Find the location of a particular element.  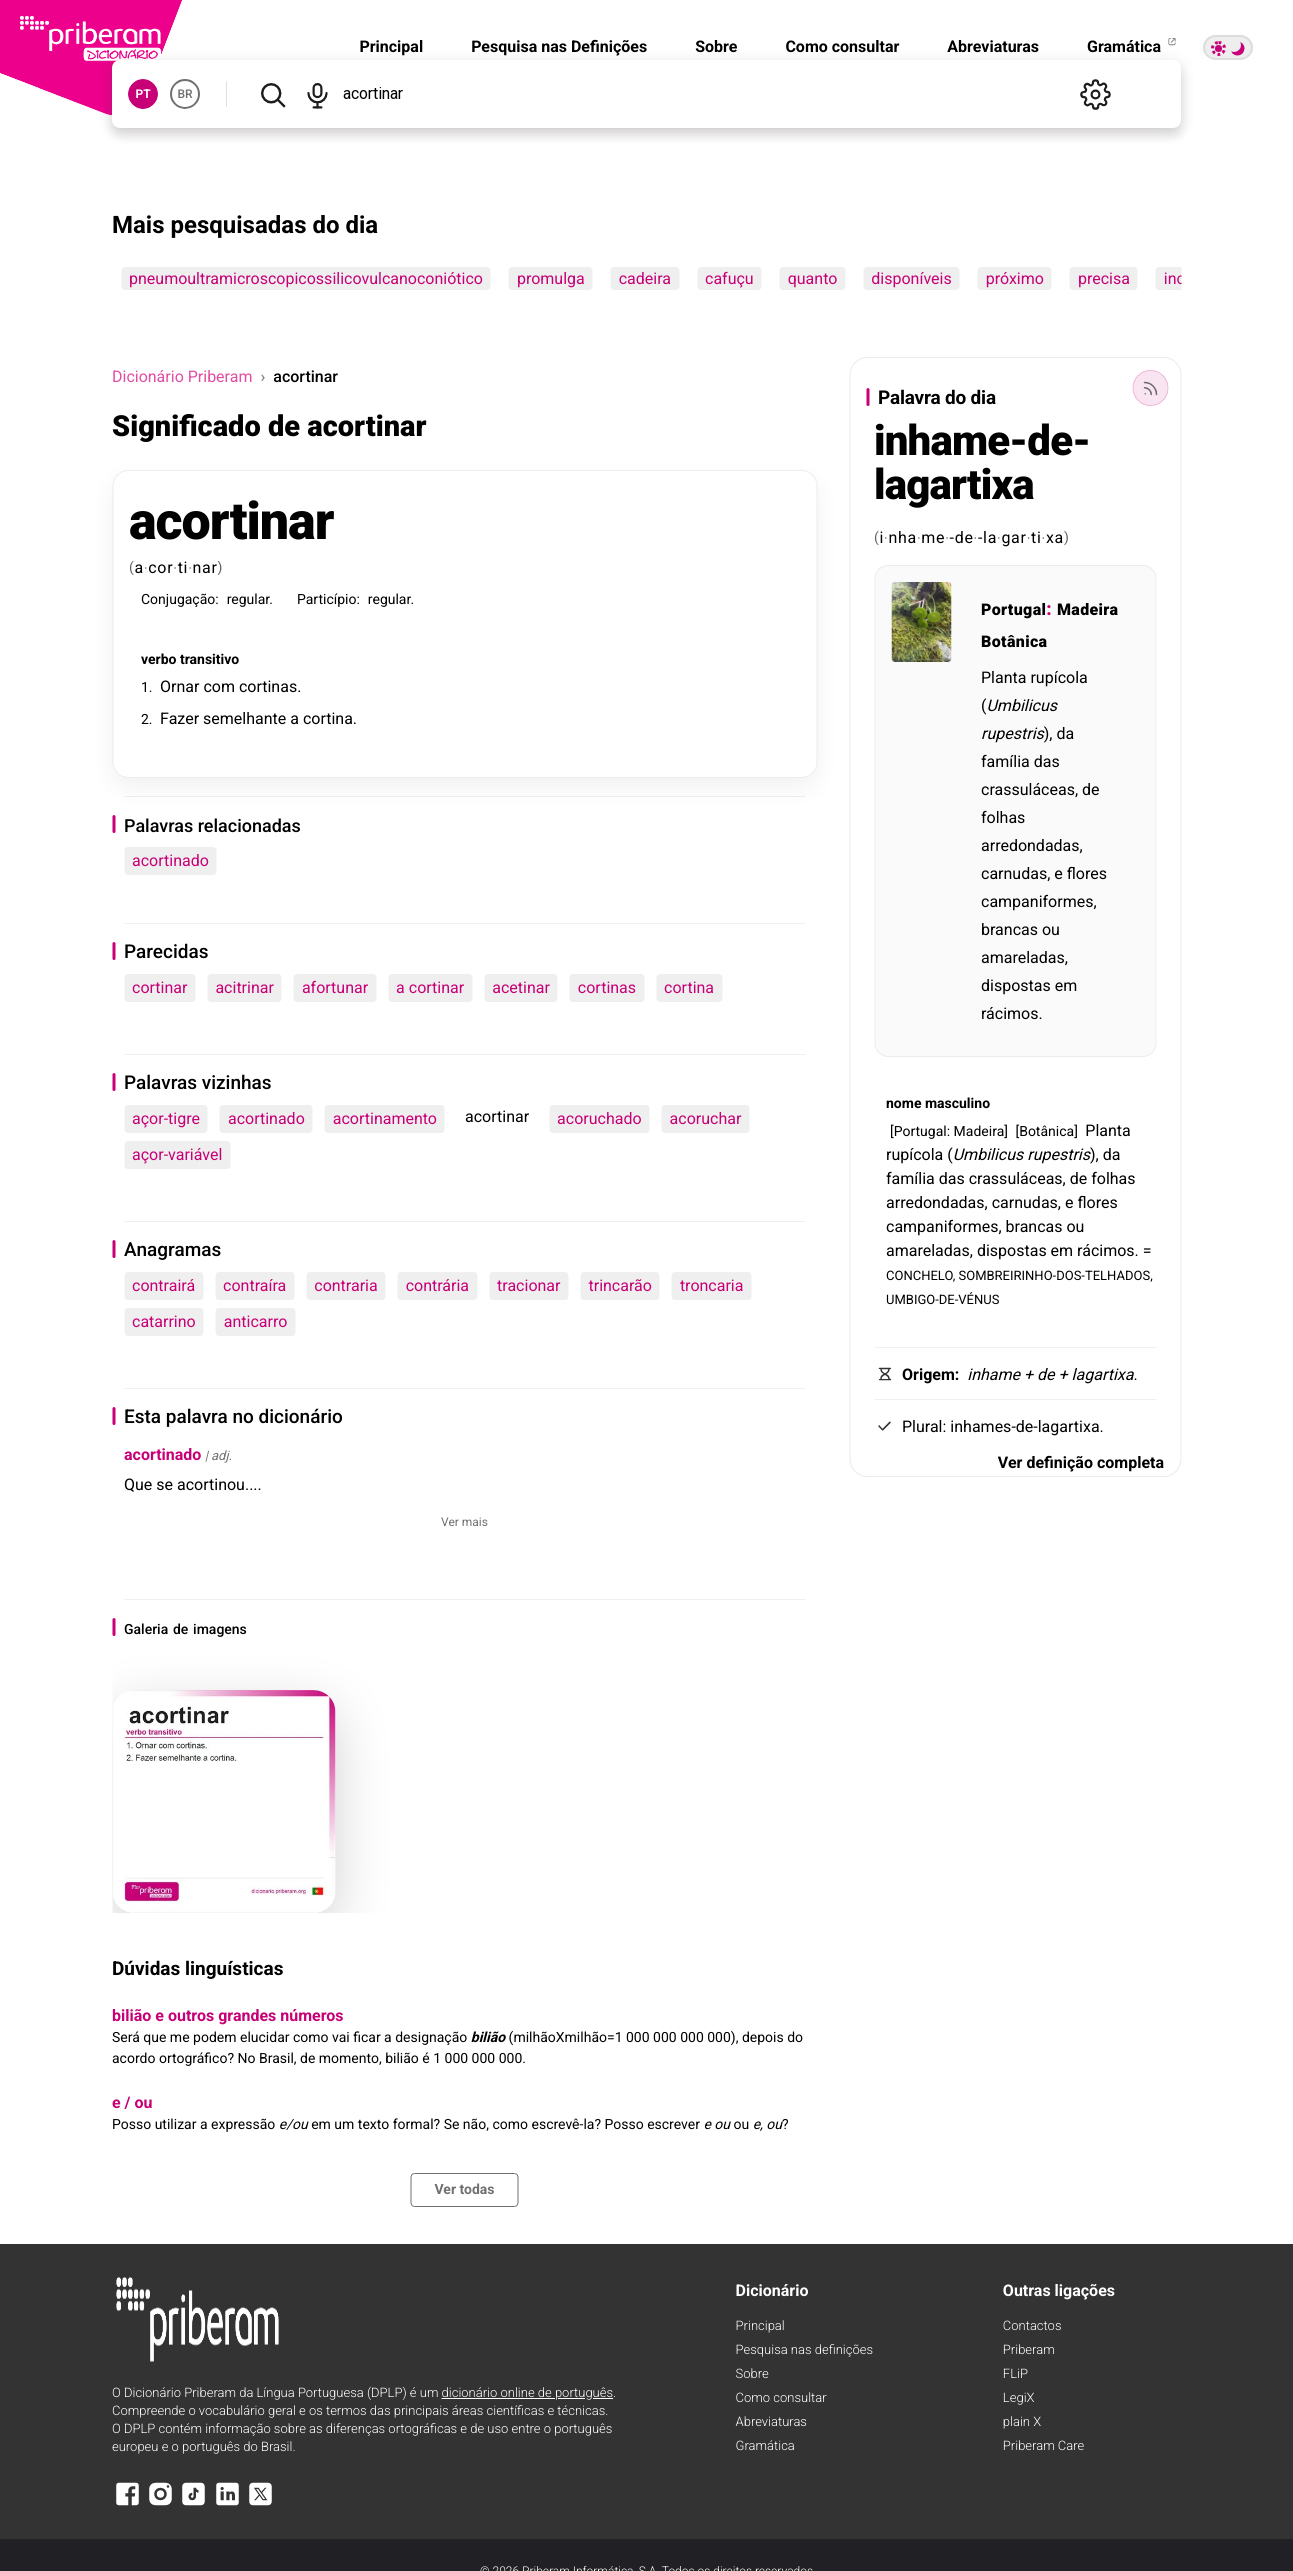

acitrinar is located at coordinates (244, 987).